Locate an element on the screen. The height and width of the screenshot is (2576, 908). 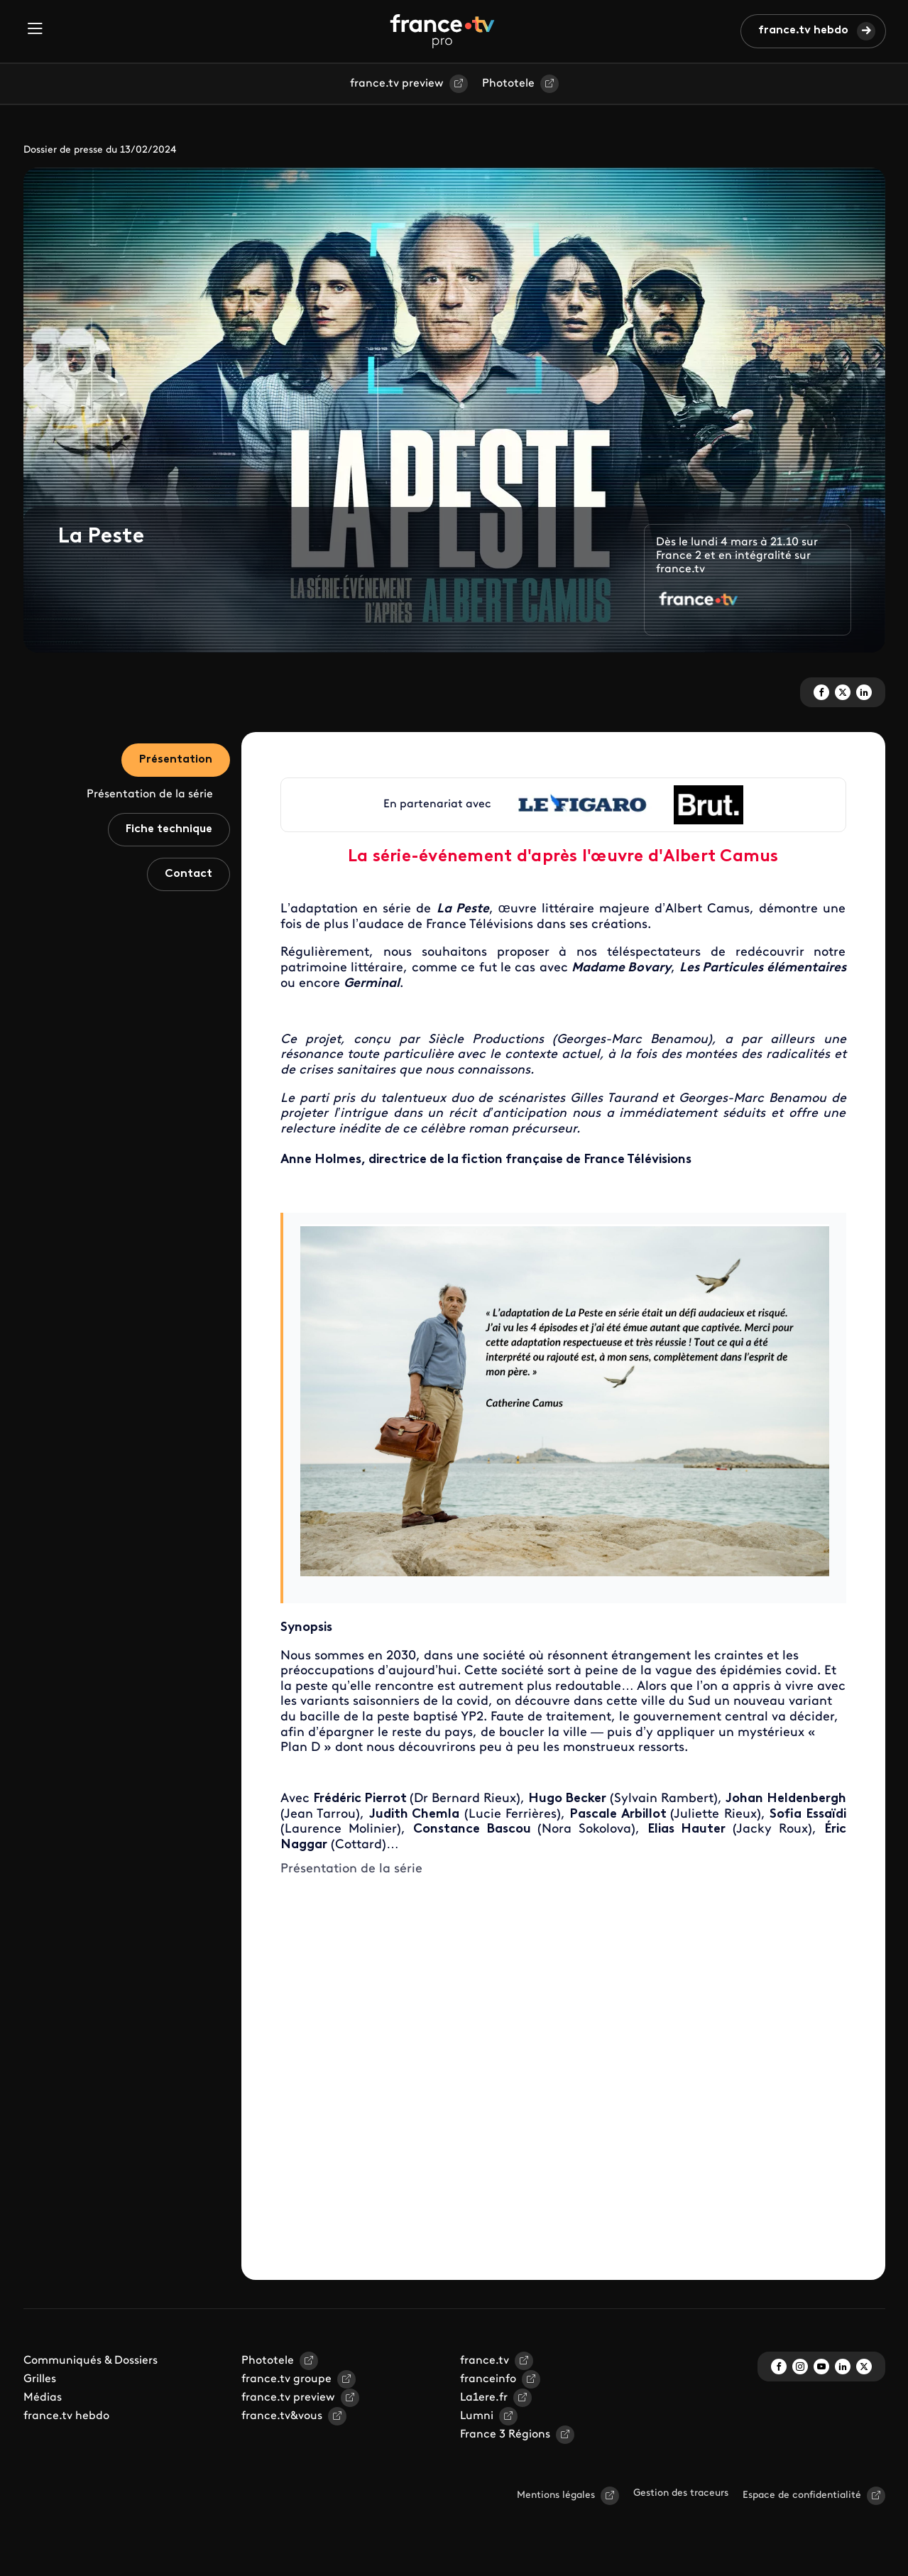
Fiche technique [tab] is located at coordinates (169, 829).